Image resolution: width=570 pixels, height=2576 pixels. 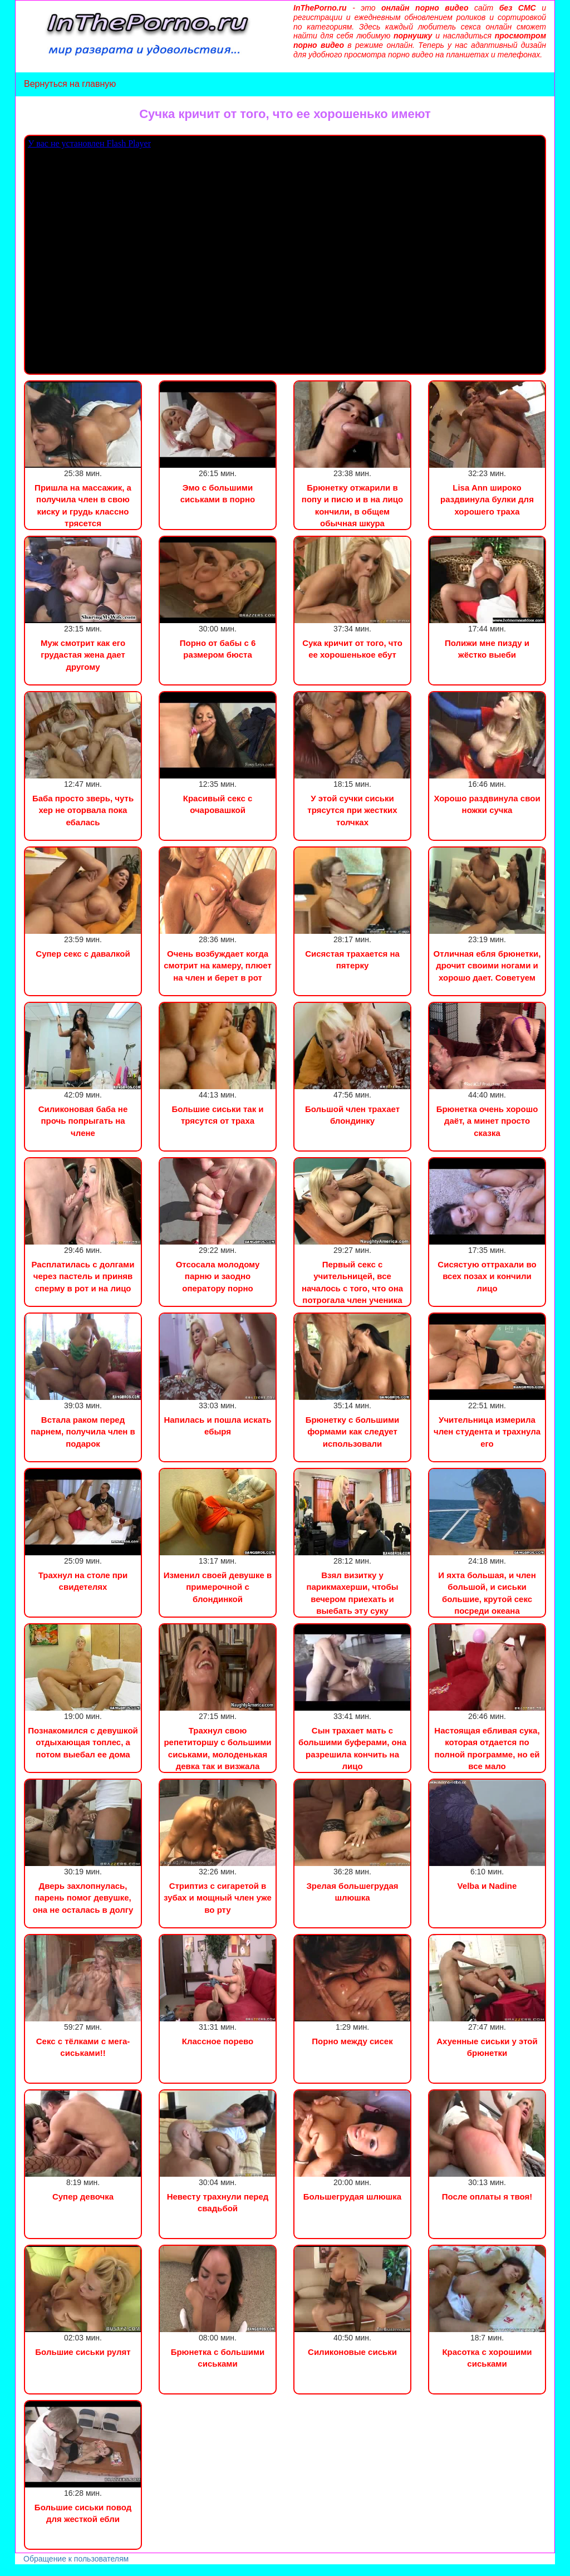 I want to click on Секс c тёлками с мега-сиськами!!, so click(x=83, y=2047).